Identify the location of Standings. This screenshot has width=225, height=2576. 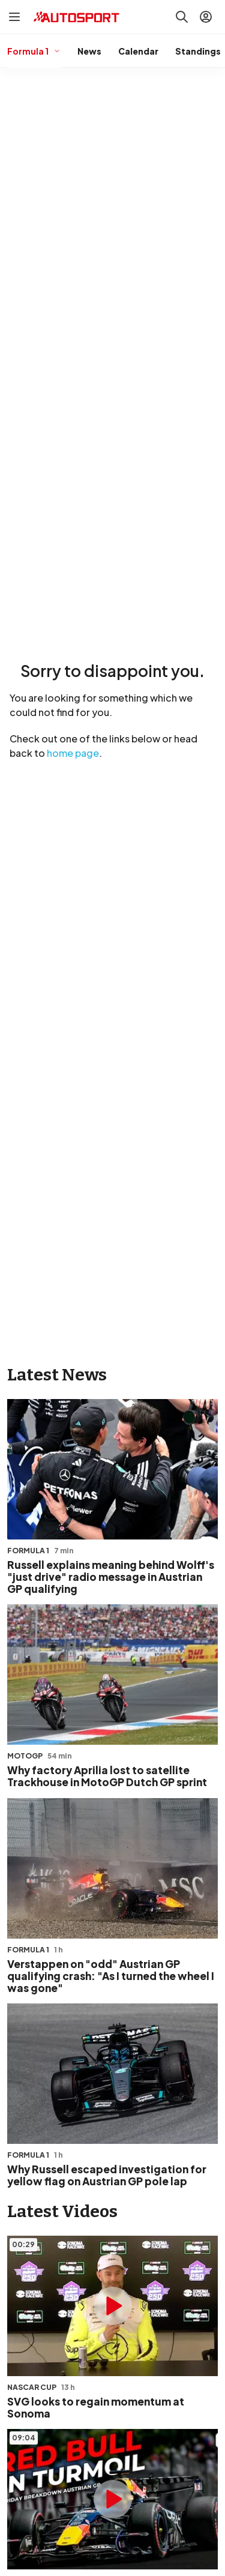
(198, 51).